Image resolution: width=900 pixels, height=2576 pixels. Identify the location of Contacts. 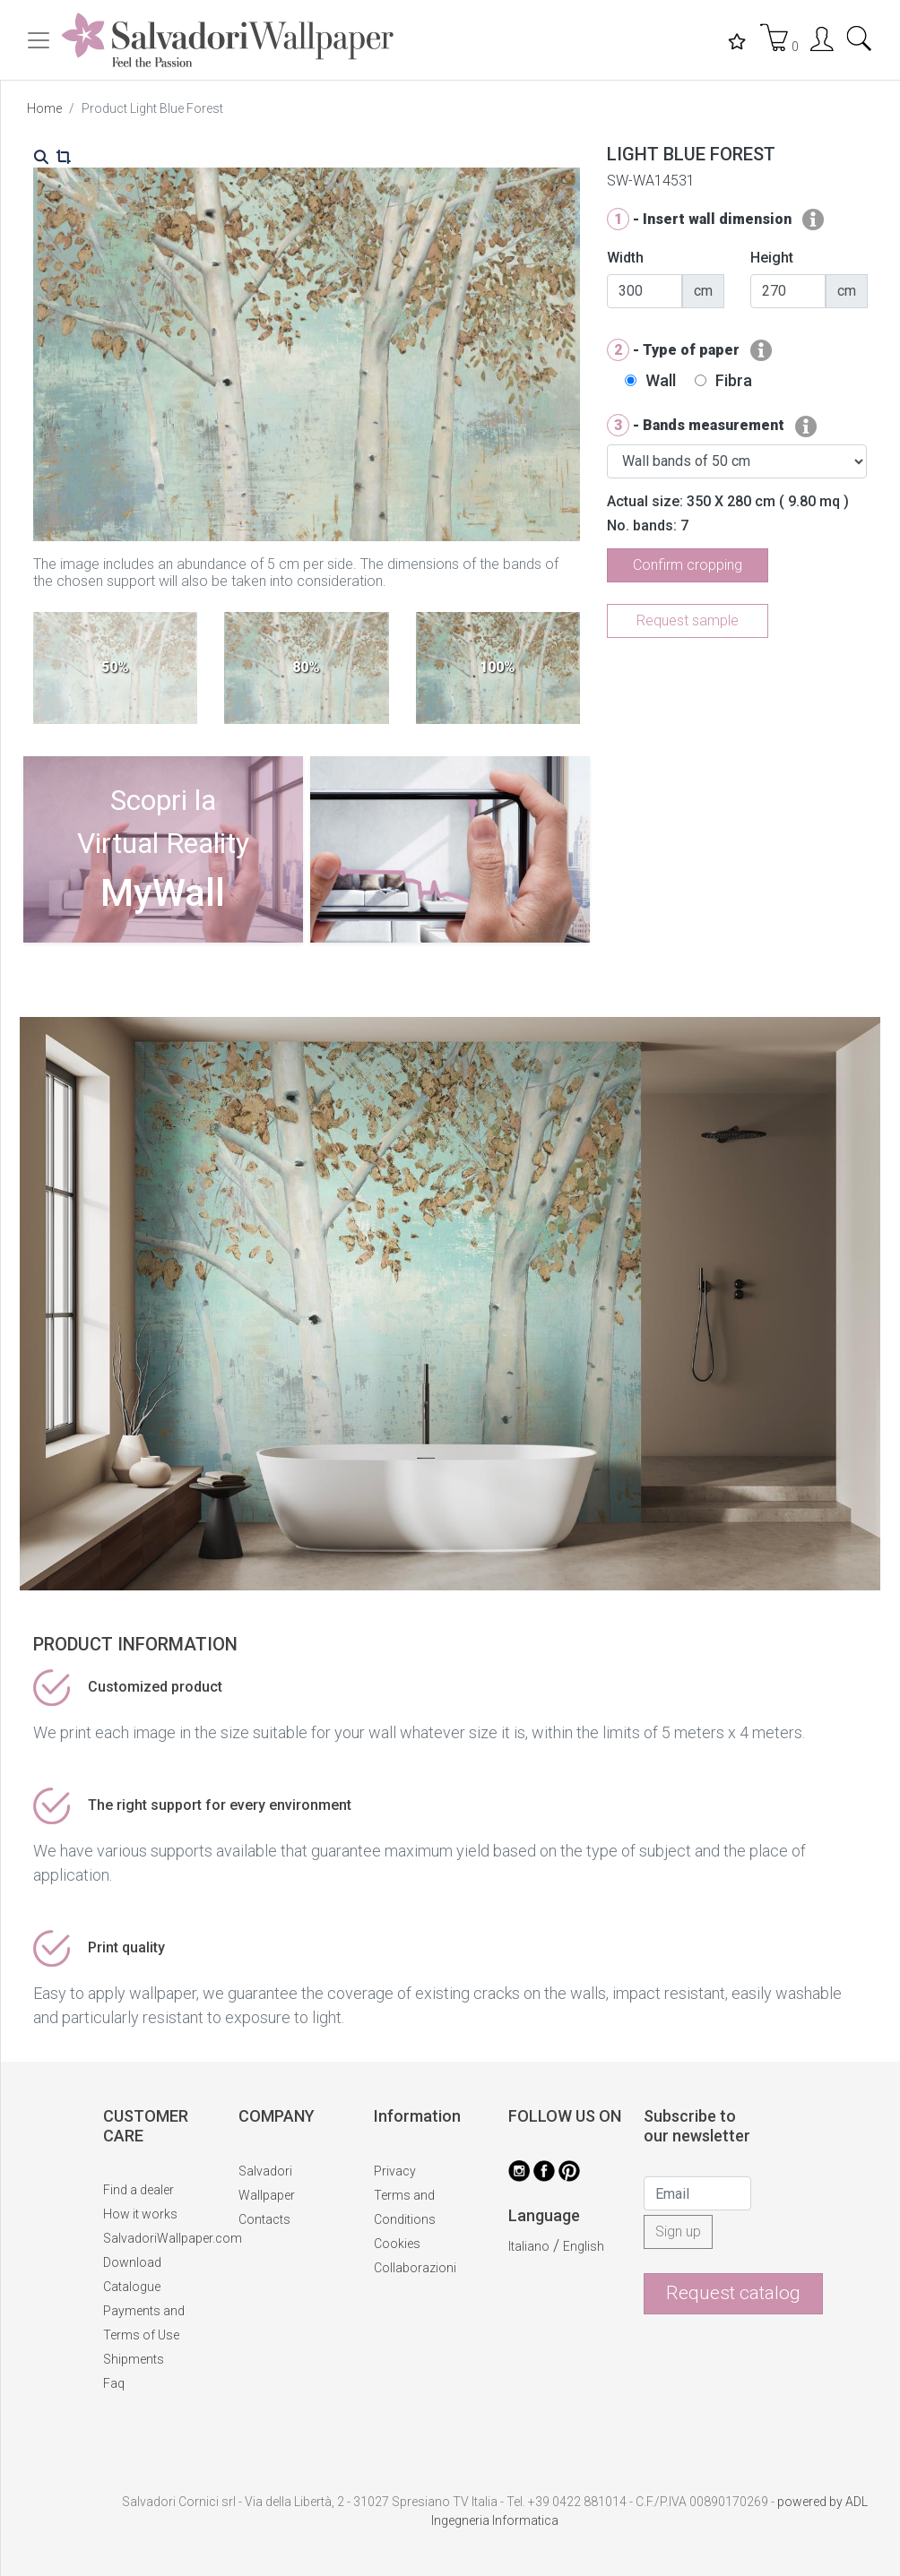
(264, 2219).